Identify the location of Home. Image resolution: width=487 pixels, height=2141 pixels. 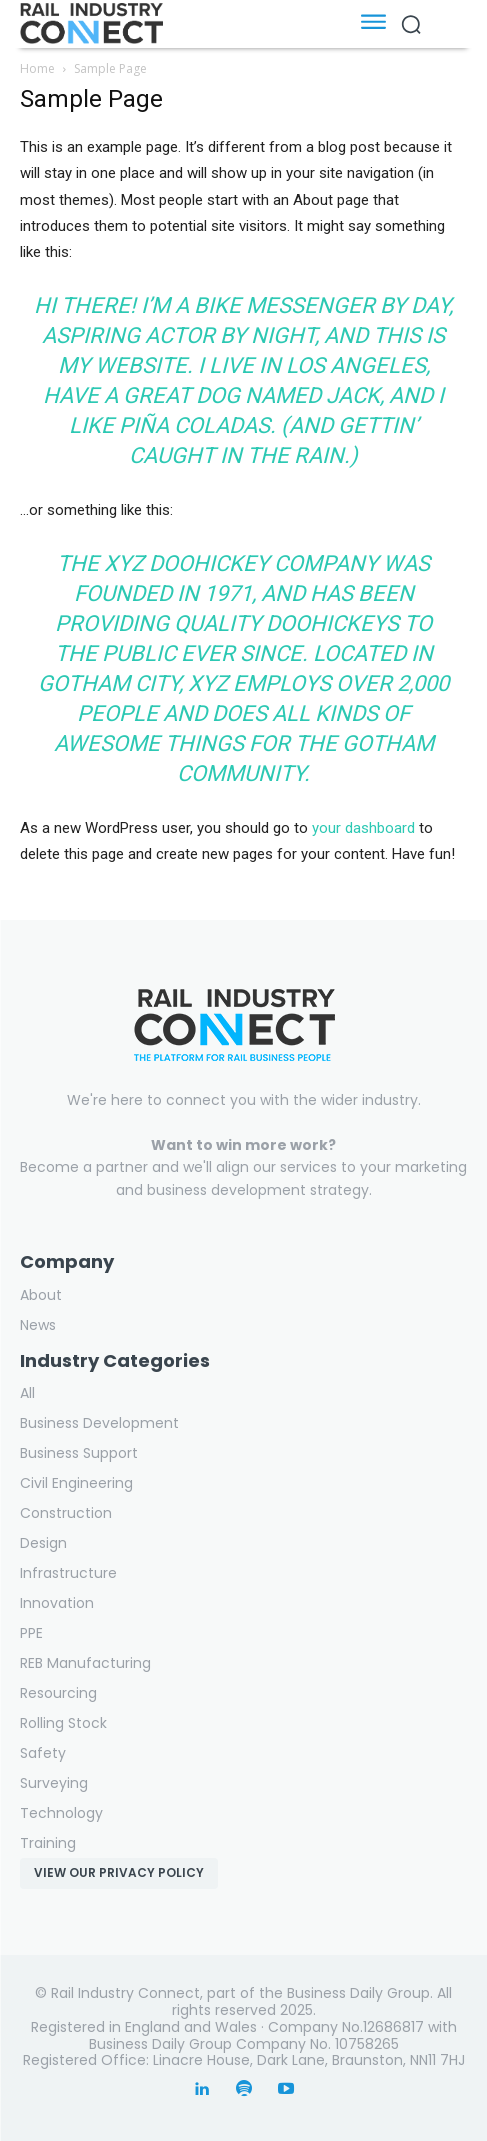
(37, 68).